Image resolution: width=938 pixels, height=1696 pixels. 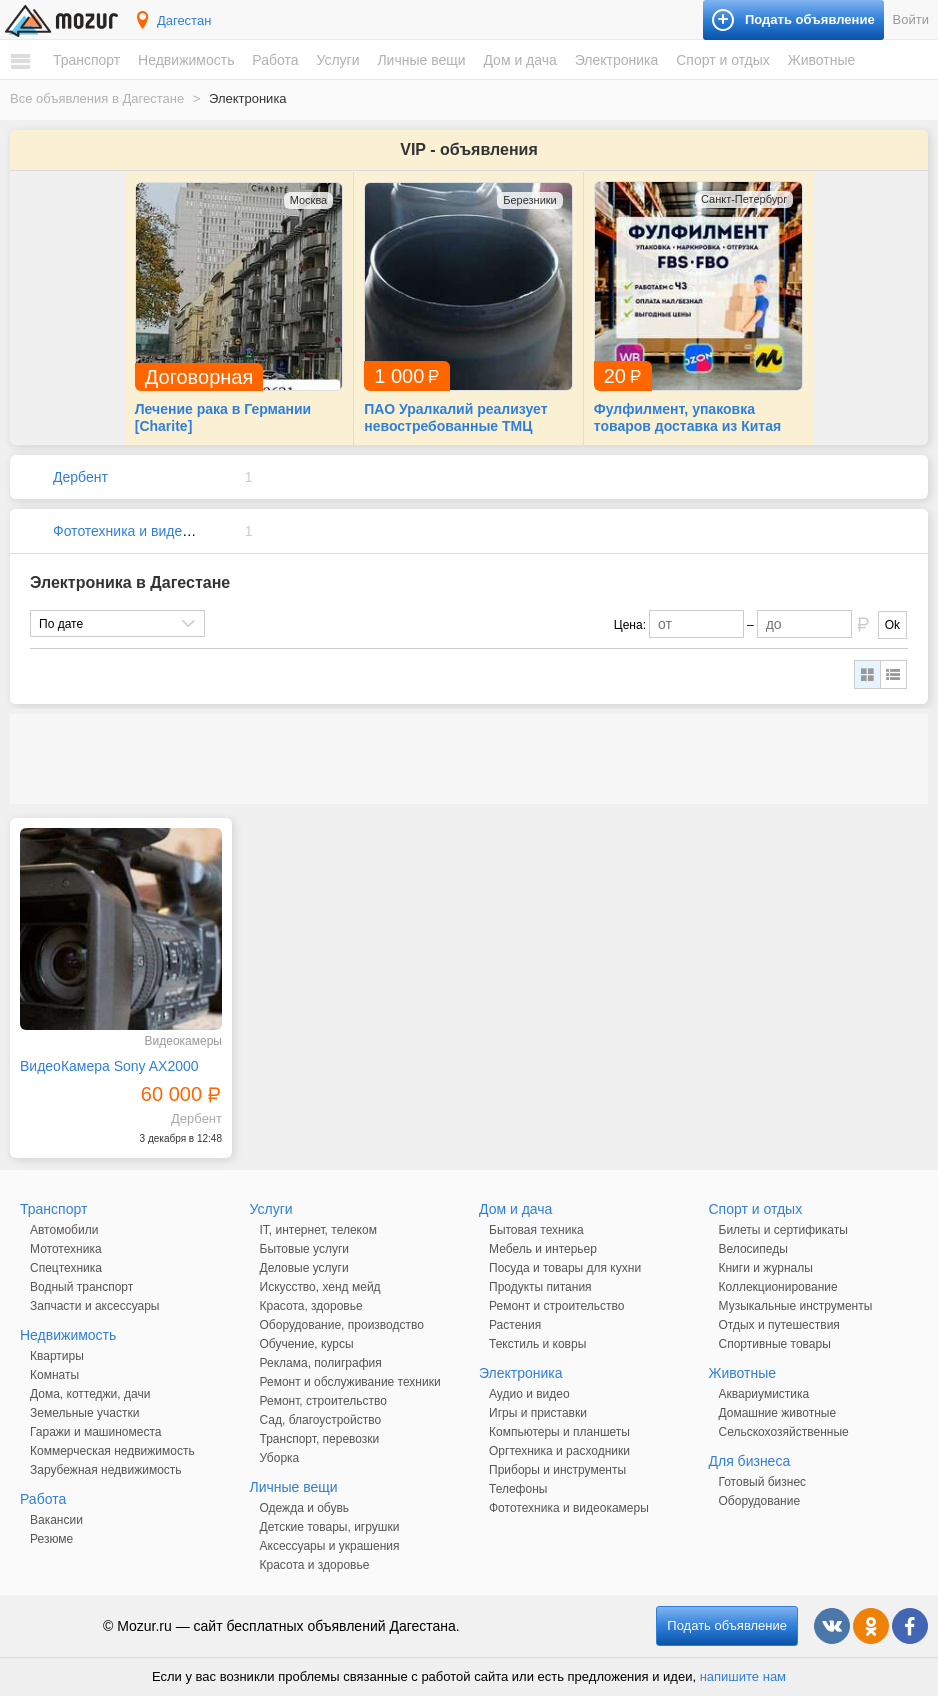 I want to click on Подать объявление, so click(x=727, y=1625).